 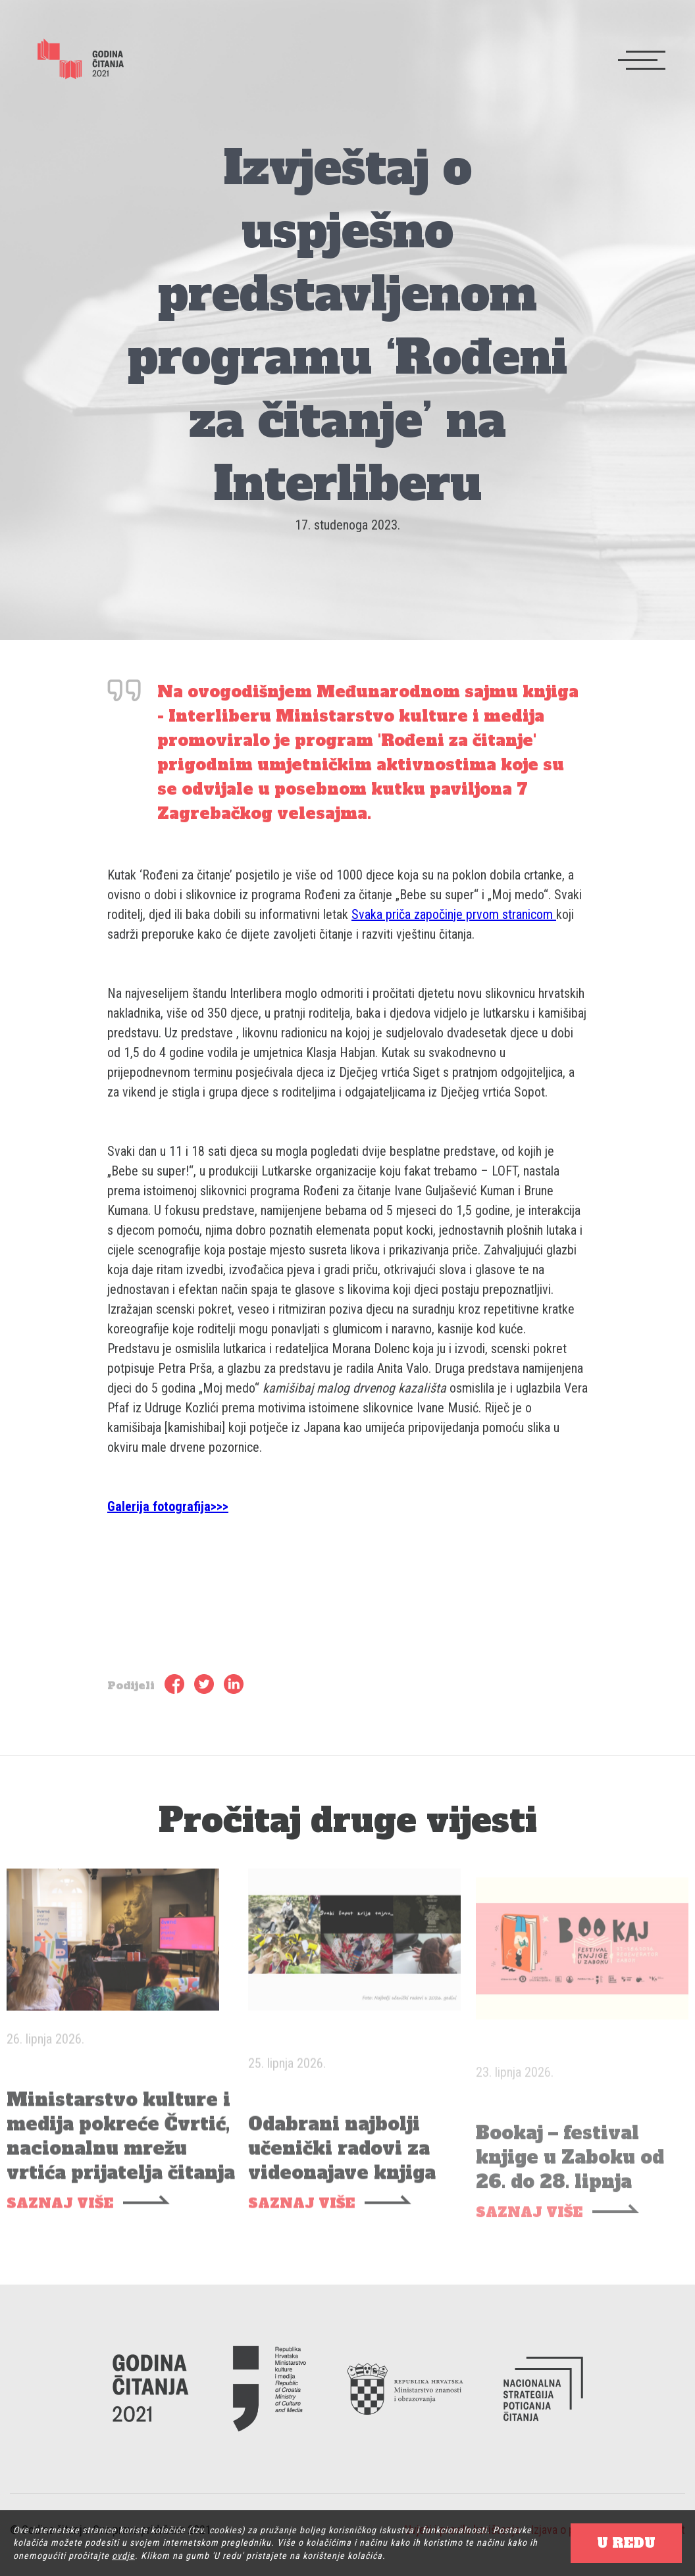 I want to click on U REDU, so click(x=626, y=2543).